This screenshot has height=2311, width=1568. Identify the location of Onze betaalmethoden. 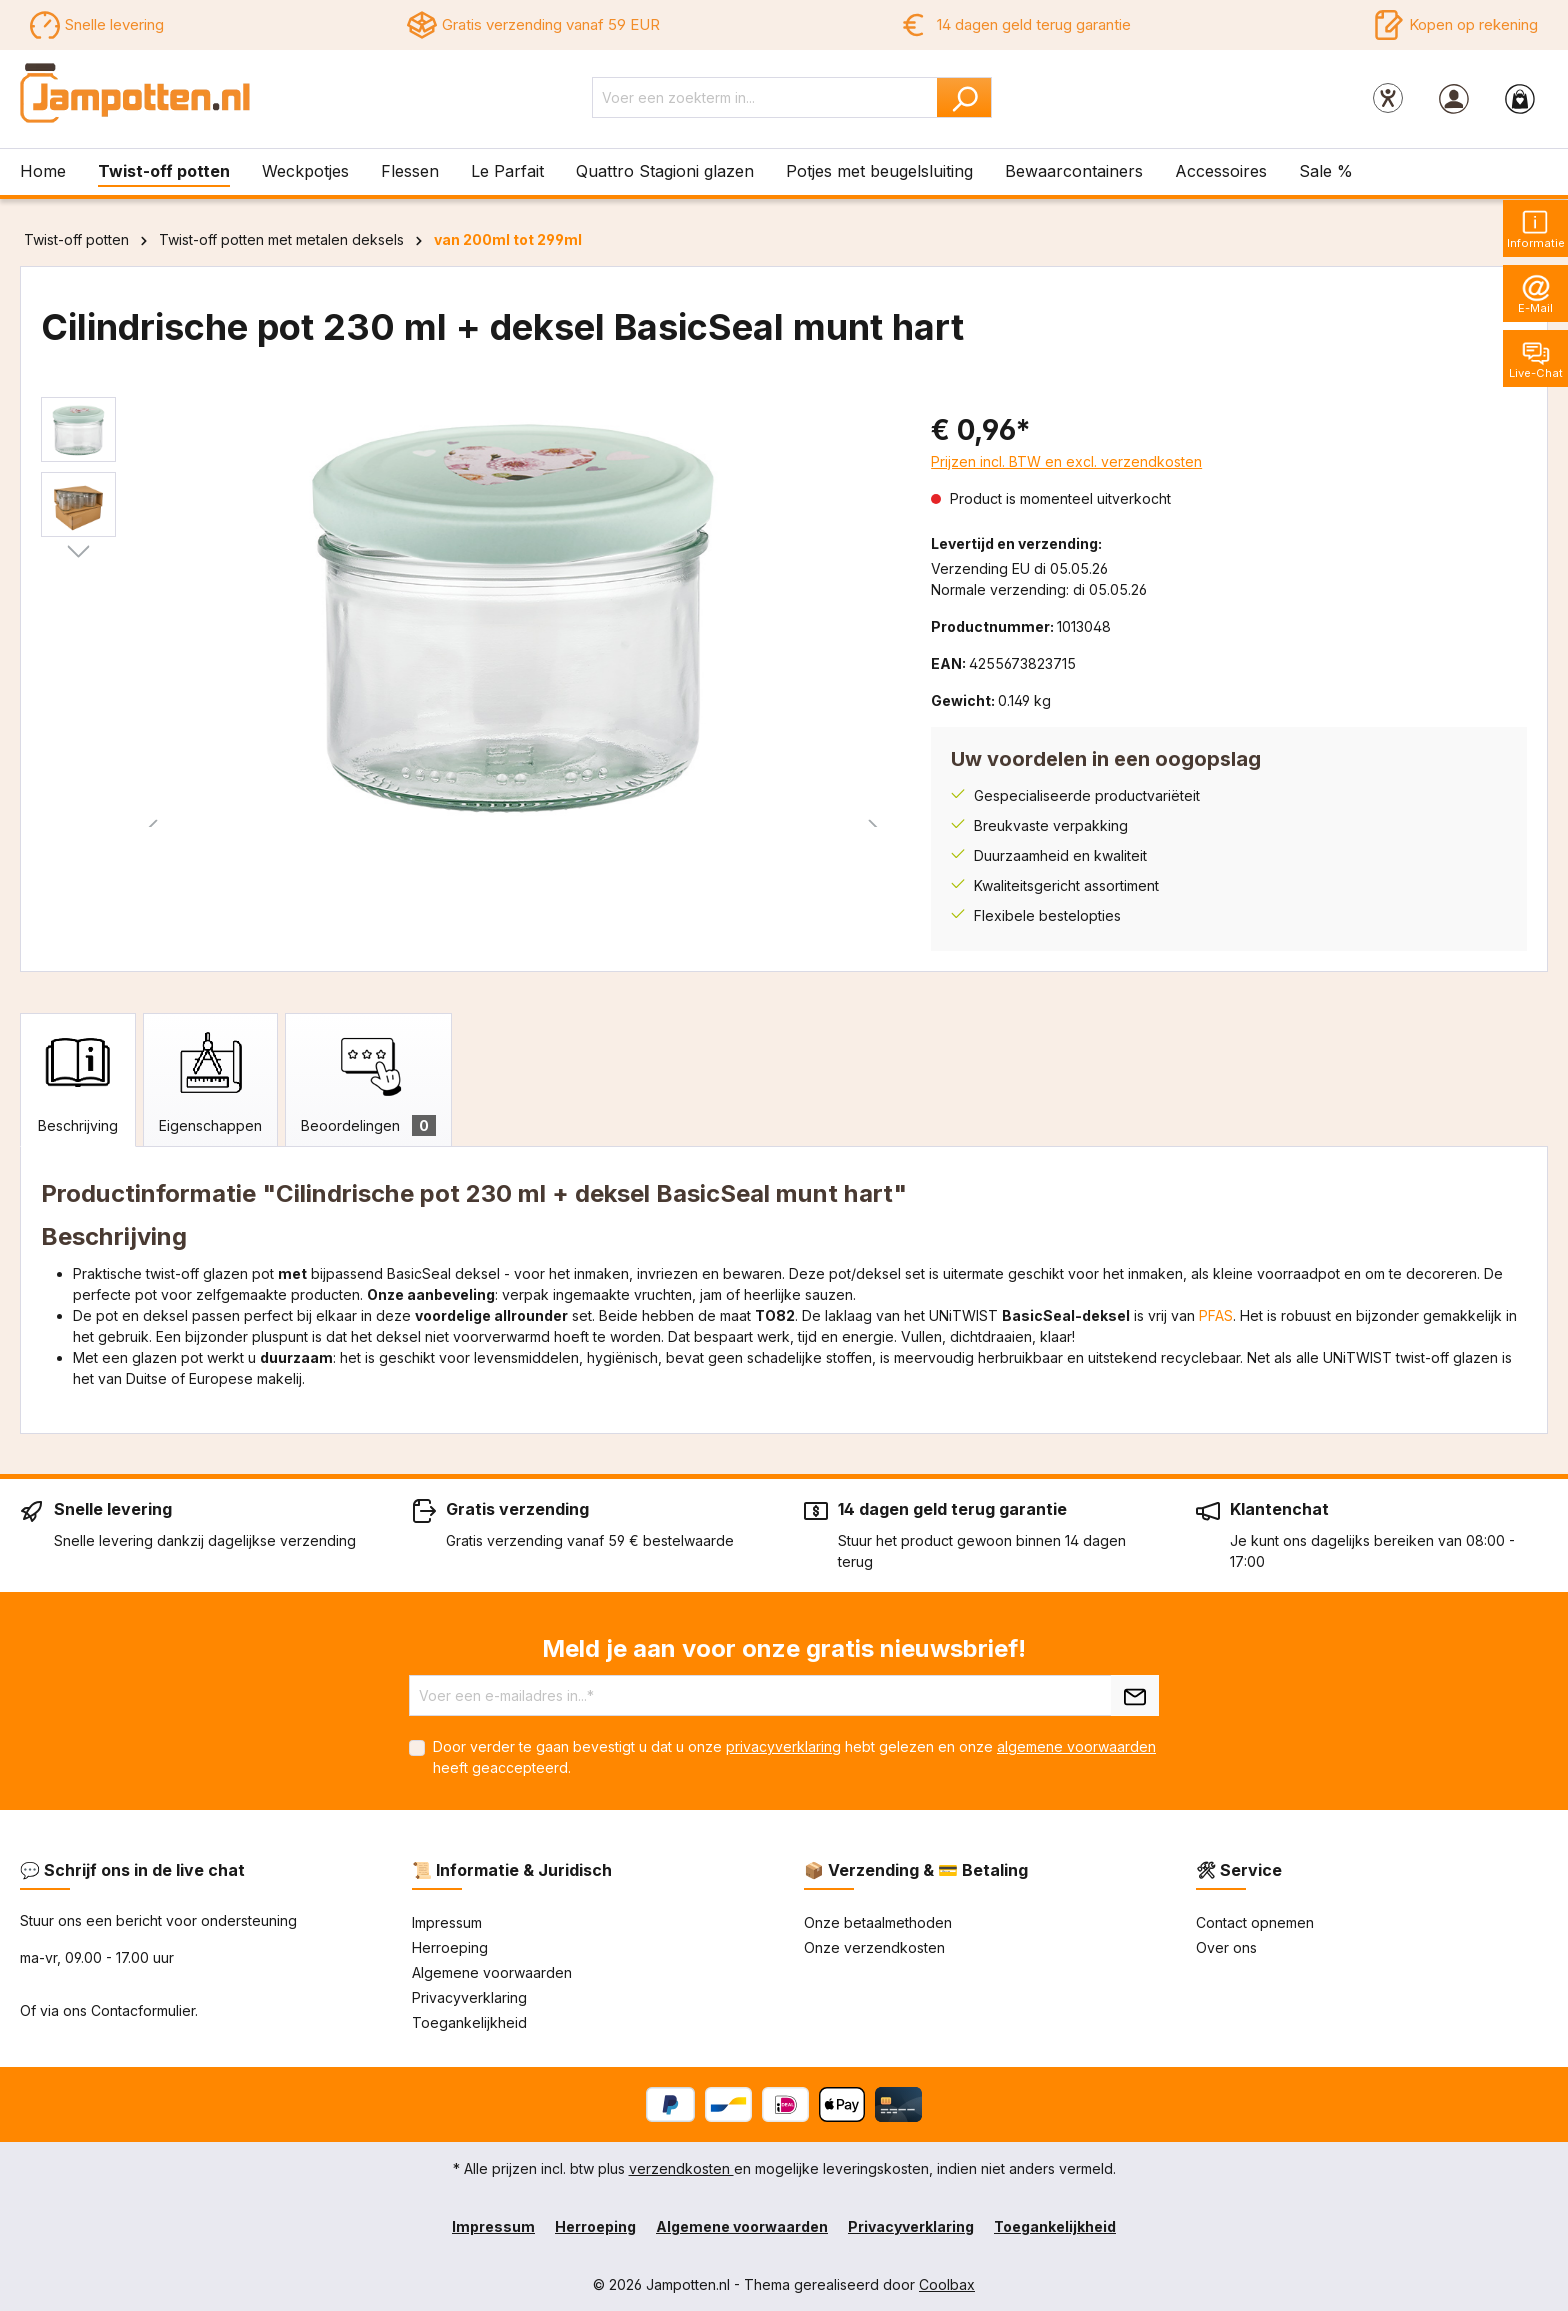
(878, 1922).